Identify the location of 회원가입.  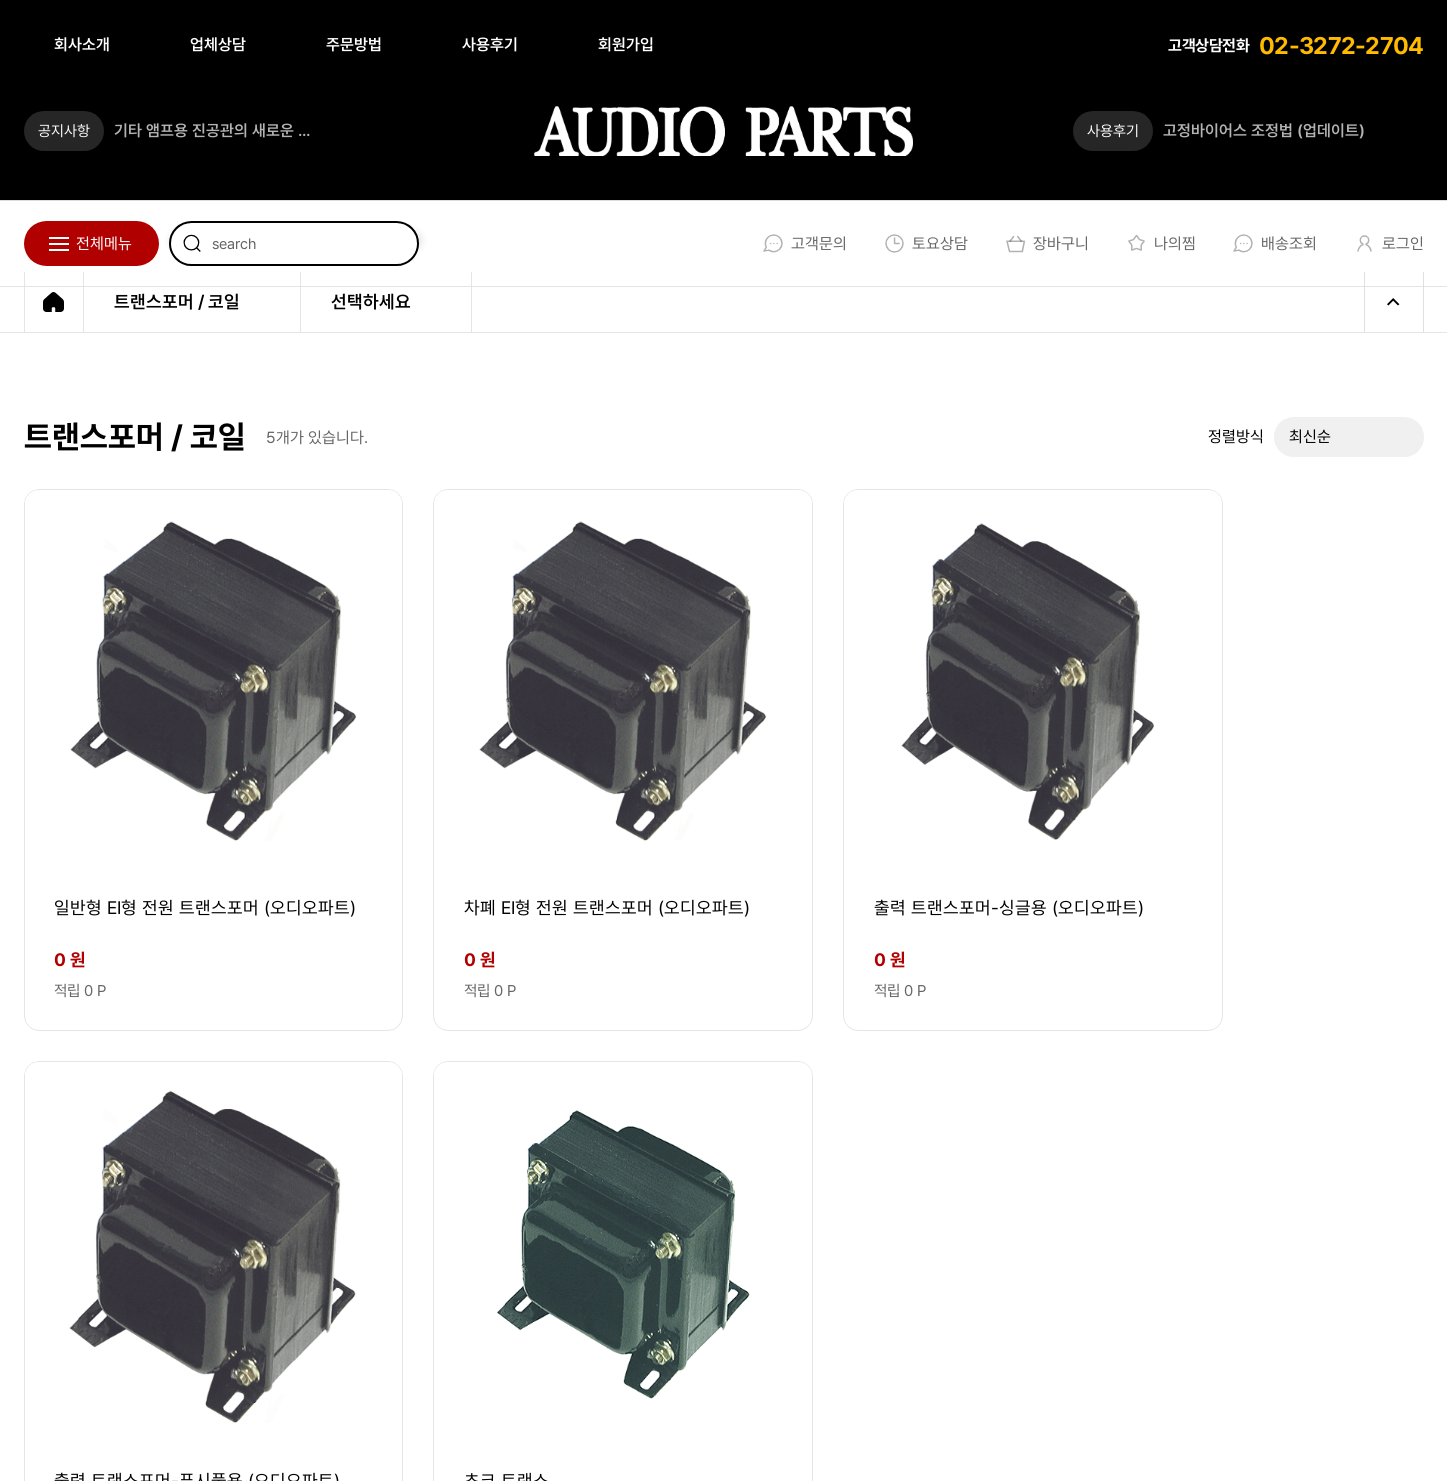
(626, 44).